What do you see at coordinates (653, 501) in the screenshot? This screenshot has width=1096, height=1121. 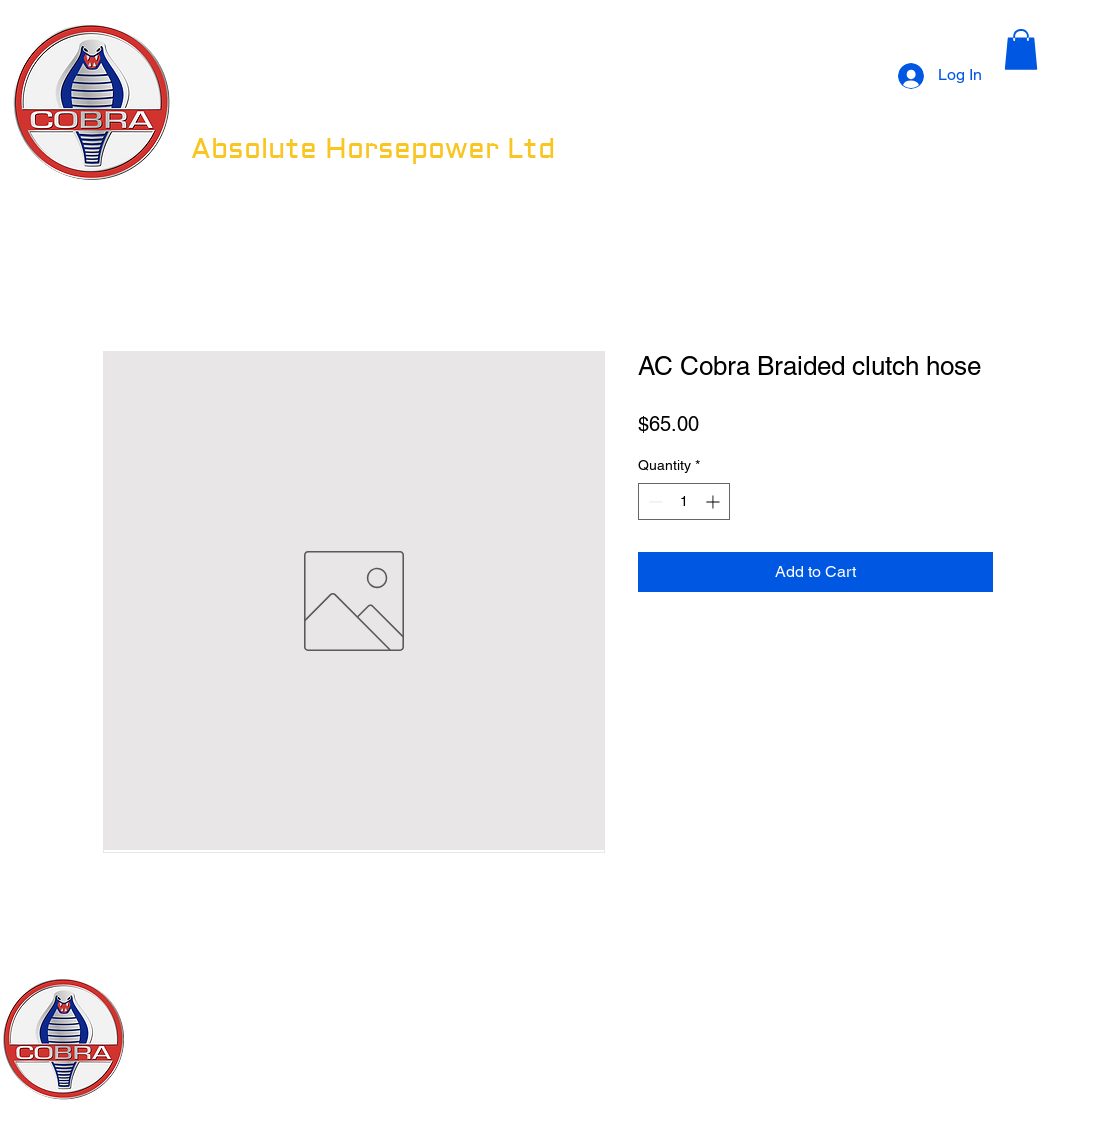 I see `[Decrement]` at bounding box center [653, 501].